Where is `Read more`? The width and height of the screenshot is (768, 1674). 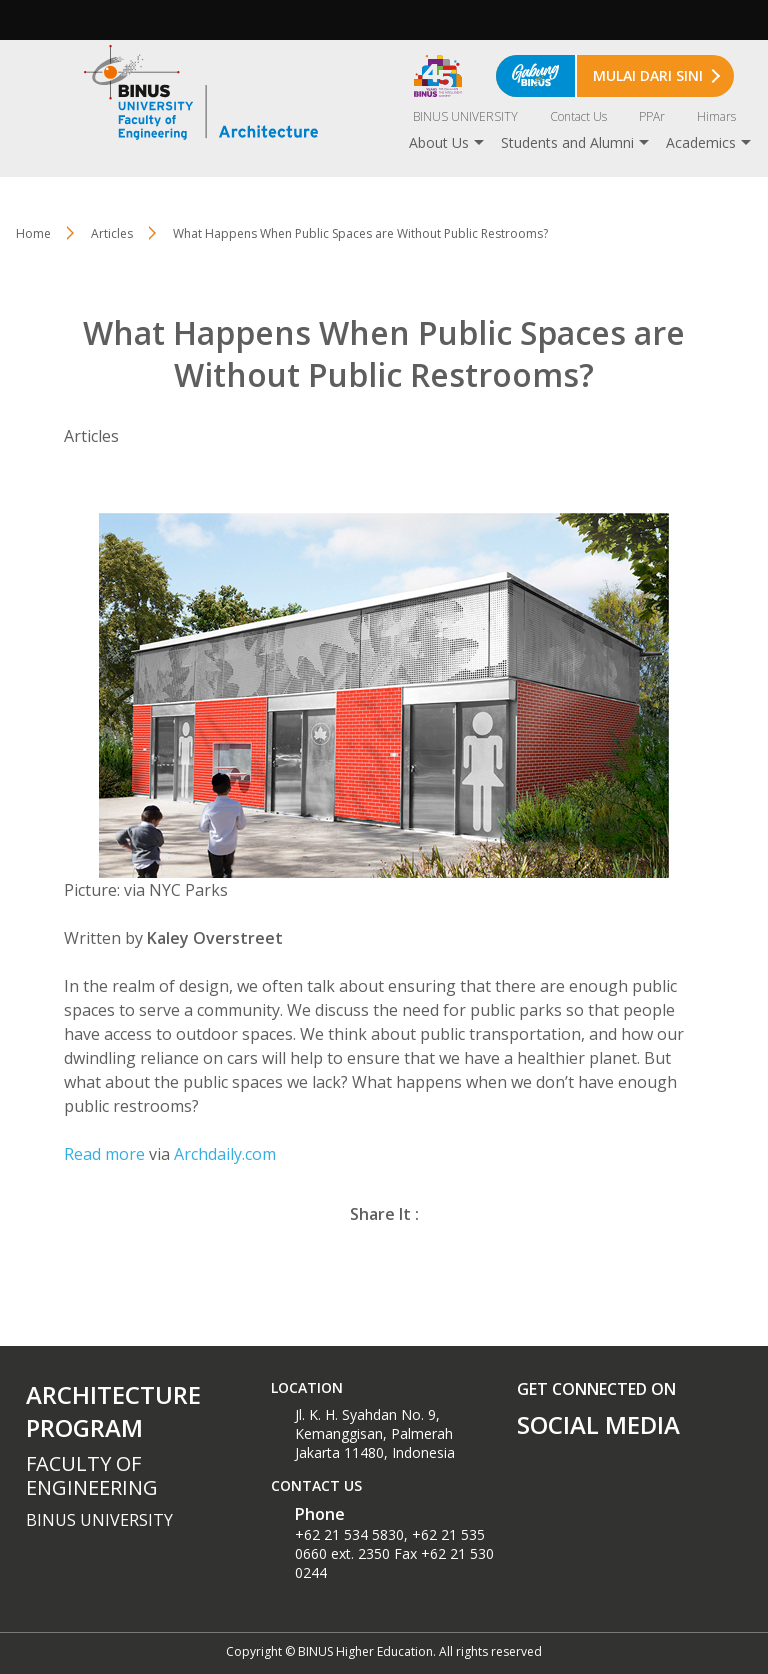 Read more is located at coordinates (104, 1154).